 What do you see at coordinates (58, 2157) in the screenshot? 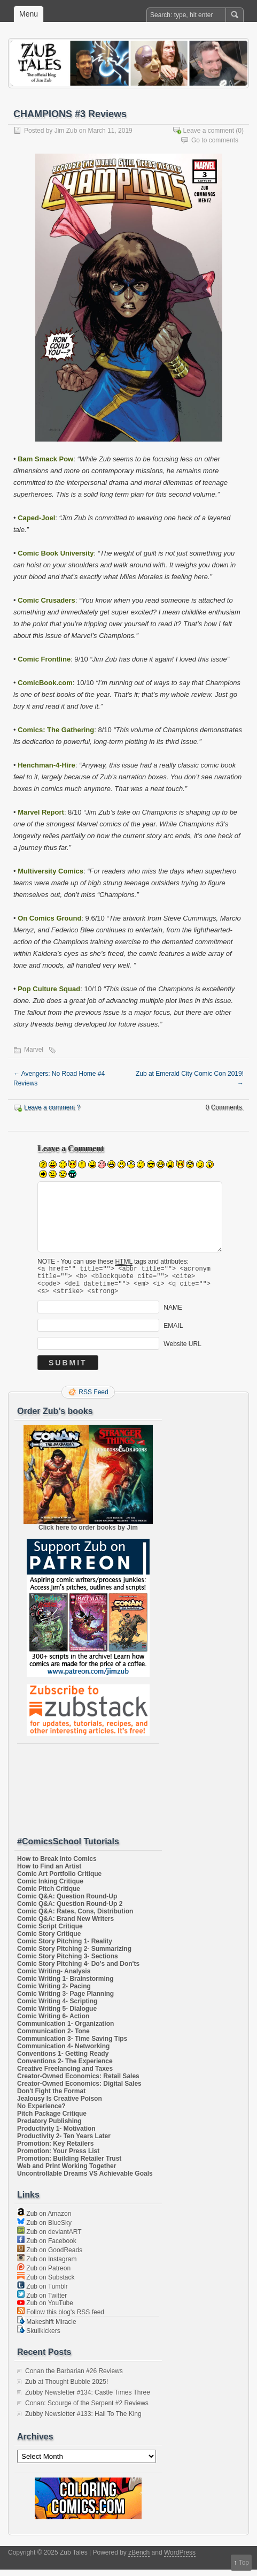
I see `Promotion: Your Press List` at bounding box center [58, 2157].